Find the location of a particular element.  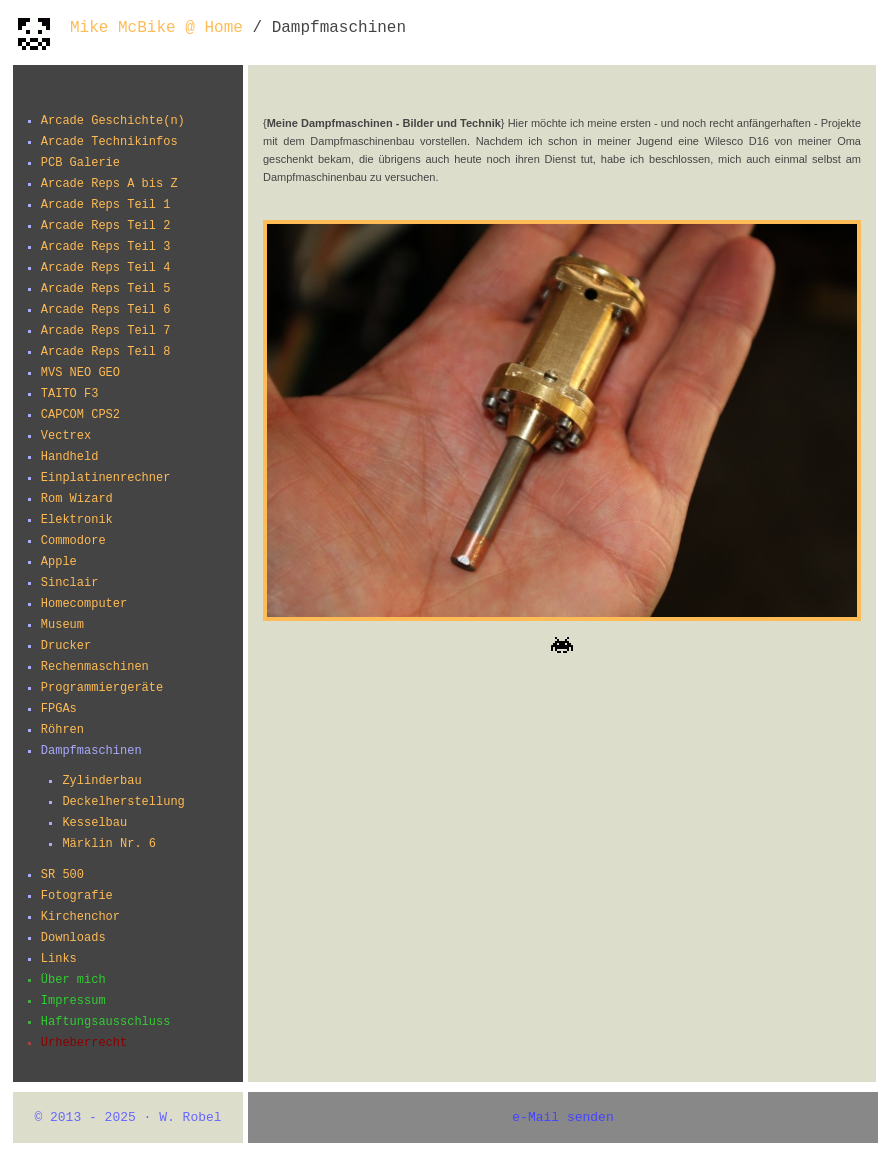

Zylinderbau is located at coordinates (101, 781).